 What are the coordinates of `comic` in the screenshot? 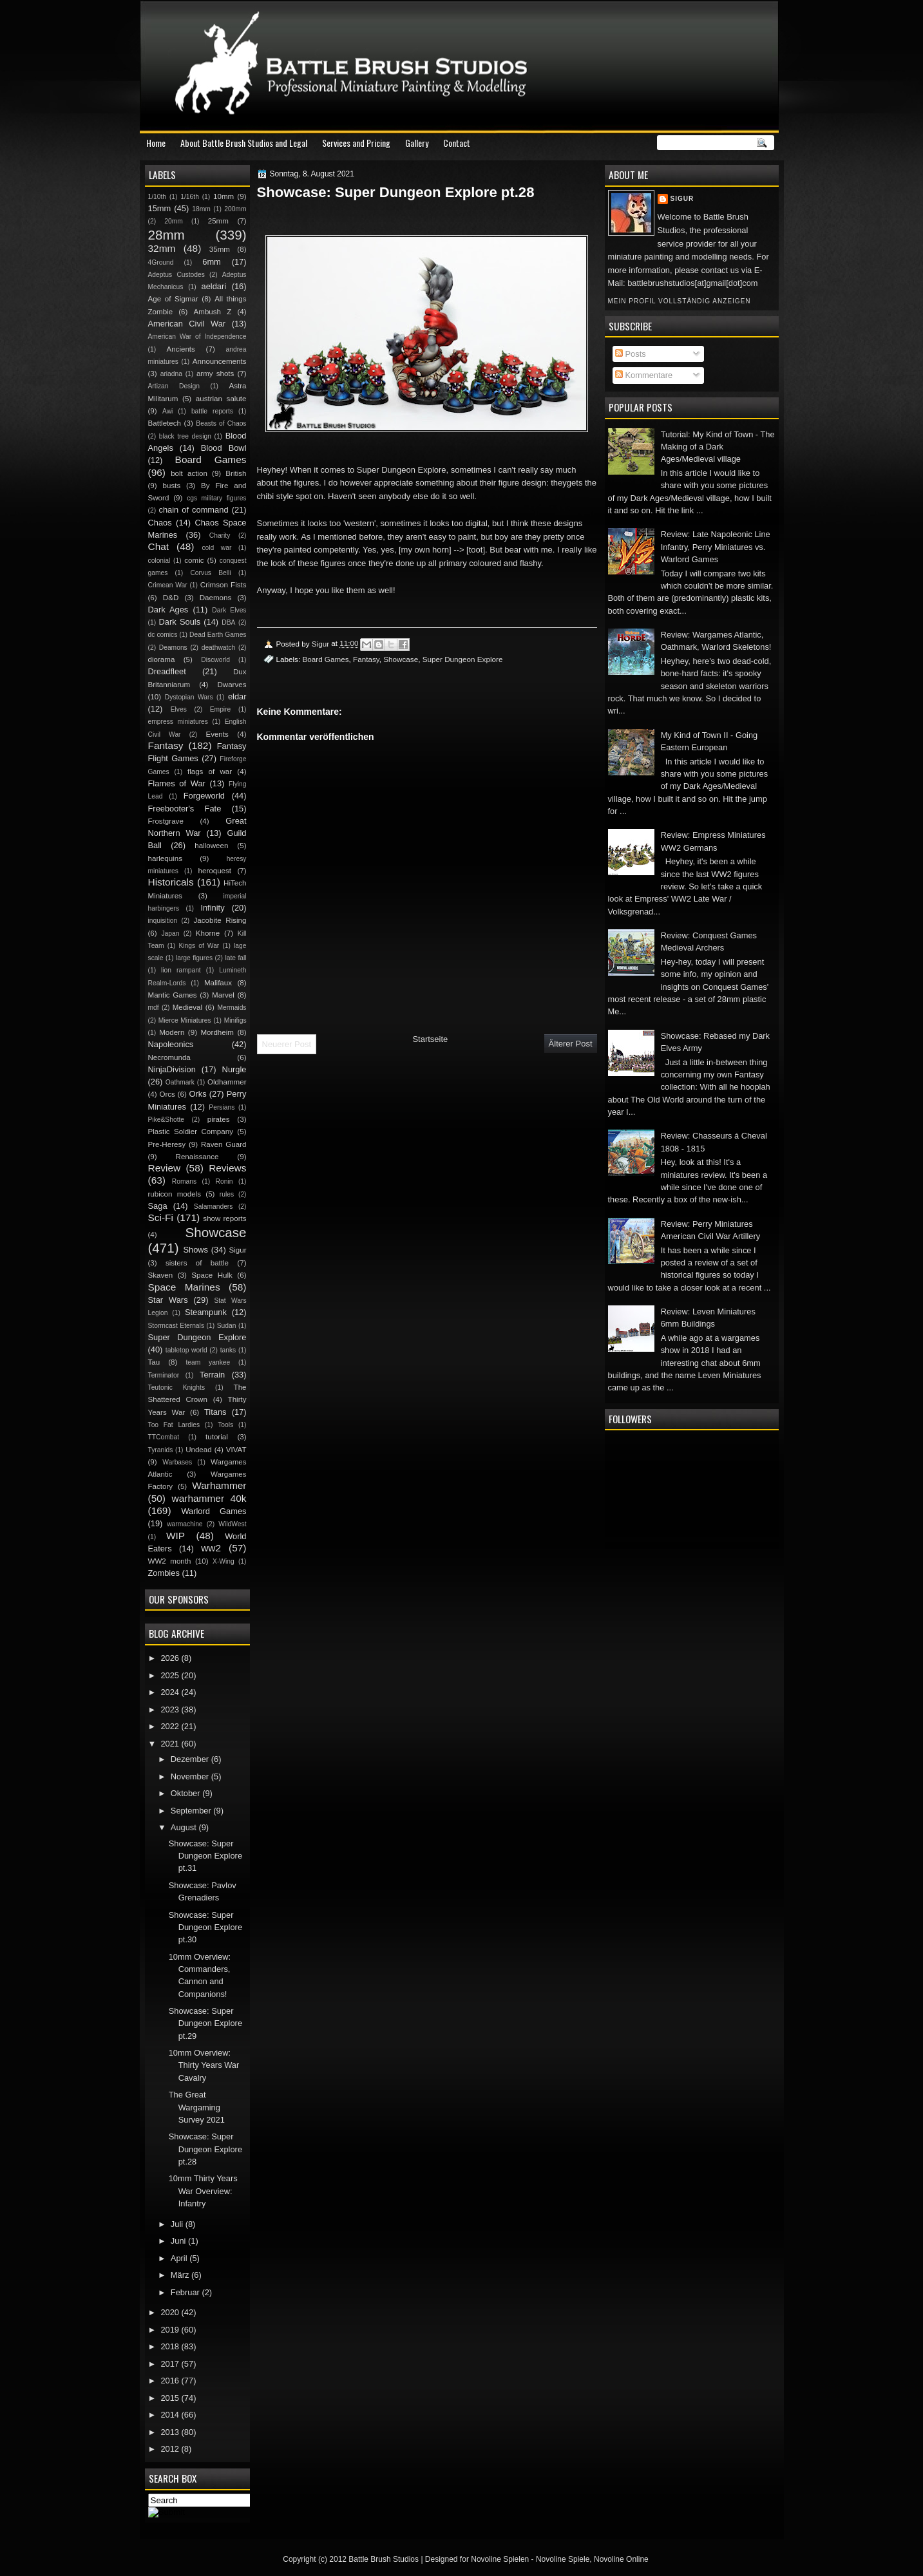 It's located at (194, 560).